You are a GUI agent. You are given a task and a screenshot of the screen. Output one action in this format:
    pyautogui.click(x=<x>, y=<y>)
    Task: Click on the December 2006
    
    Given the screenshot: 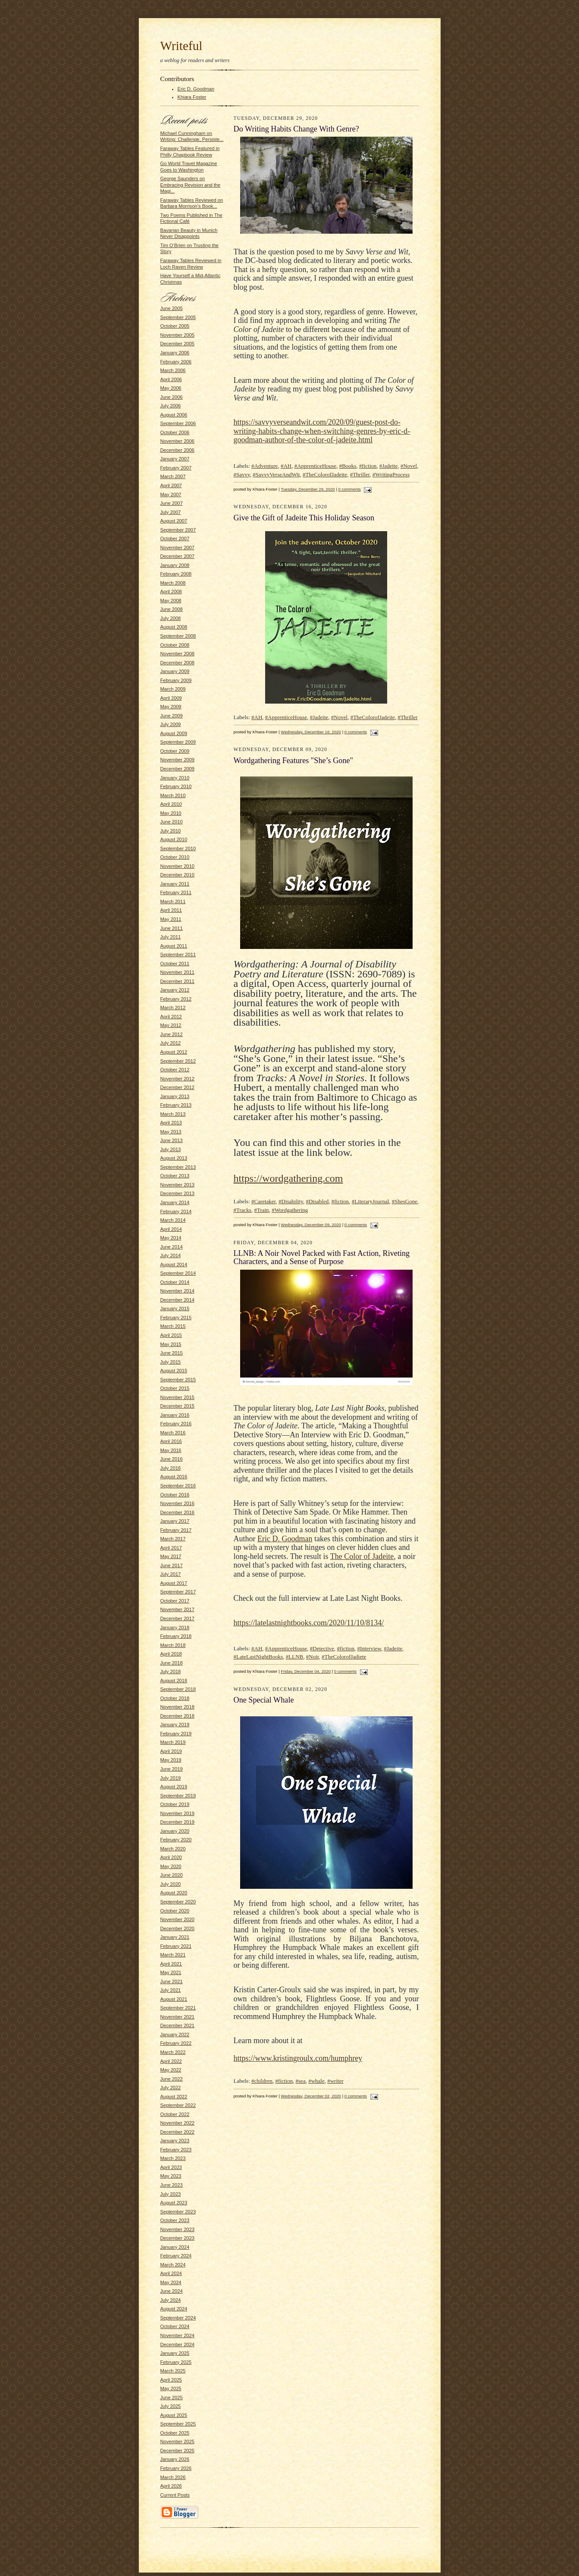 What is the action you would take?
    pyautogui.click(x=177, y=450)
    